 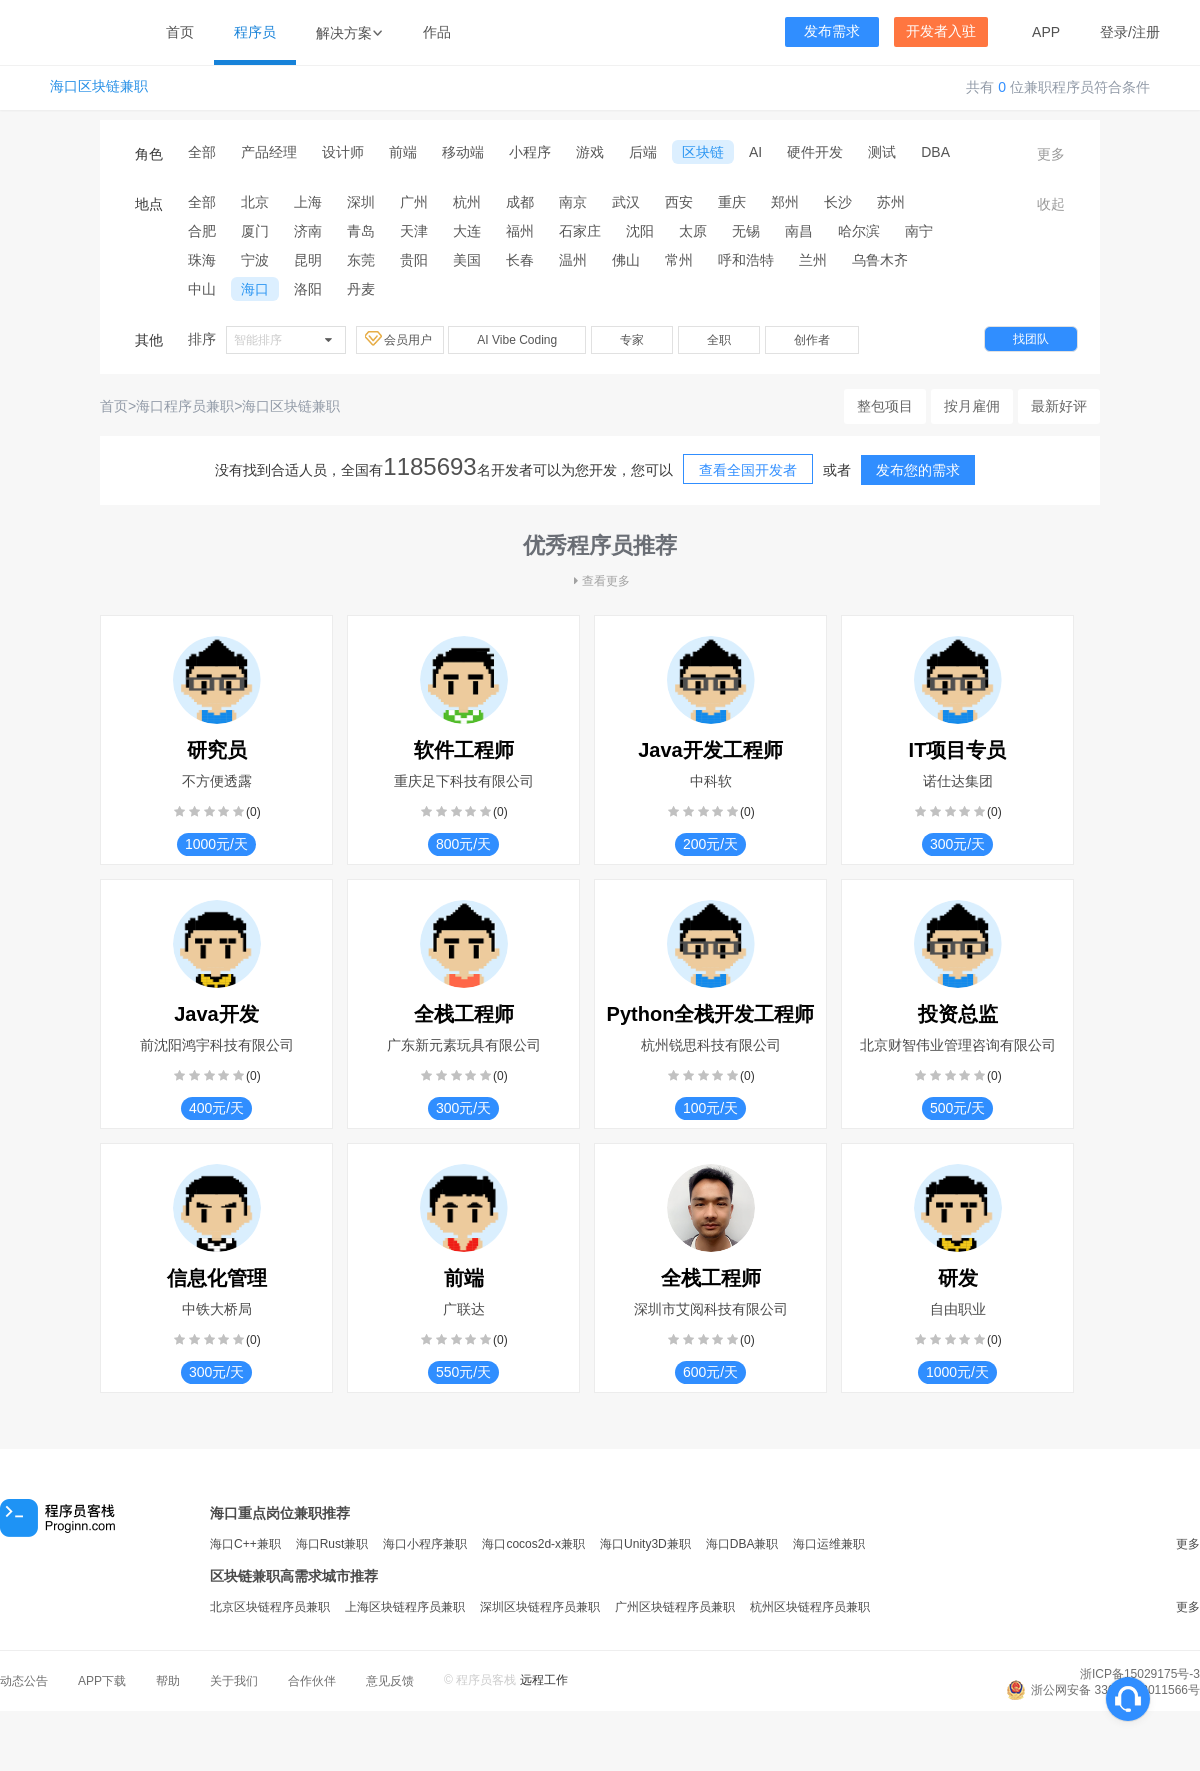 I want to click on 游戏, so click(x=590, y=152).